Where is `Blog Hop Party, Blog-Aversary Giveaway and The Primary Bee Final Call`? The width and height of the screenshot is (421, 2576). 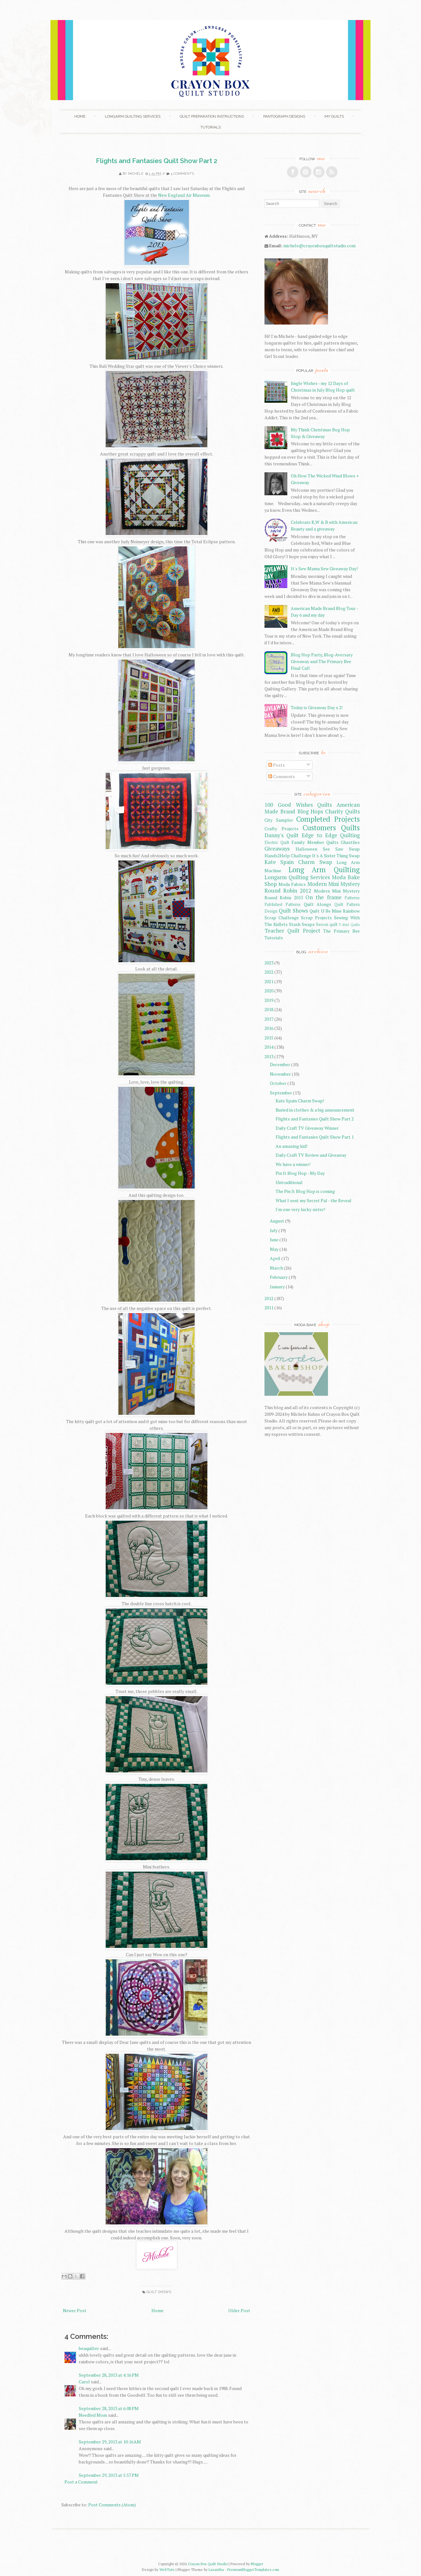
Blog Hop Party, Blog-Aversary Giveaway and The Primary Bee Final Call is located at coordinates (322, 661).